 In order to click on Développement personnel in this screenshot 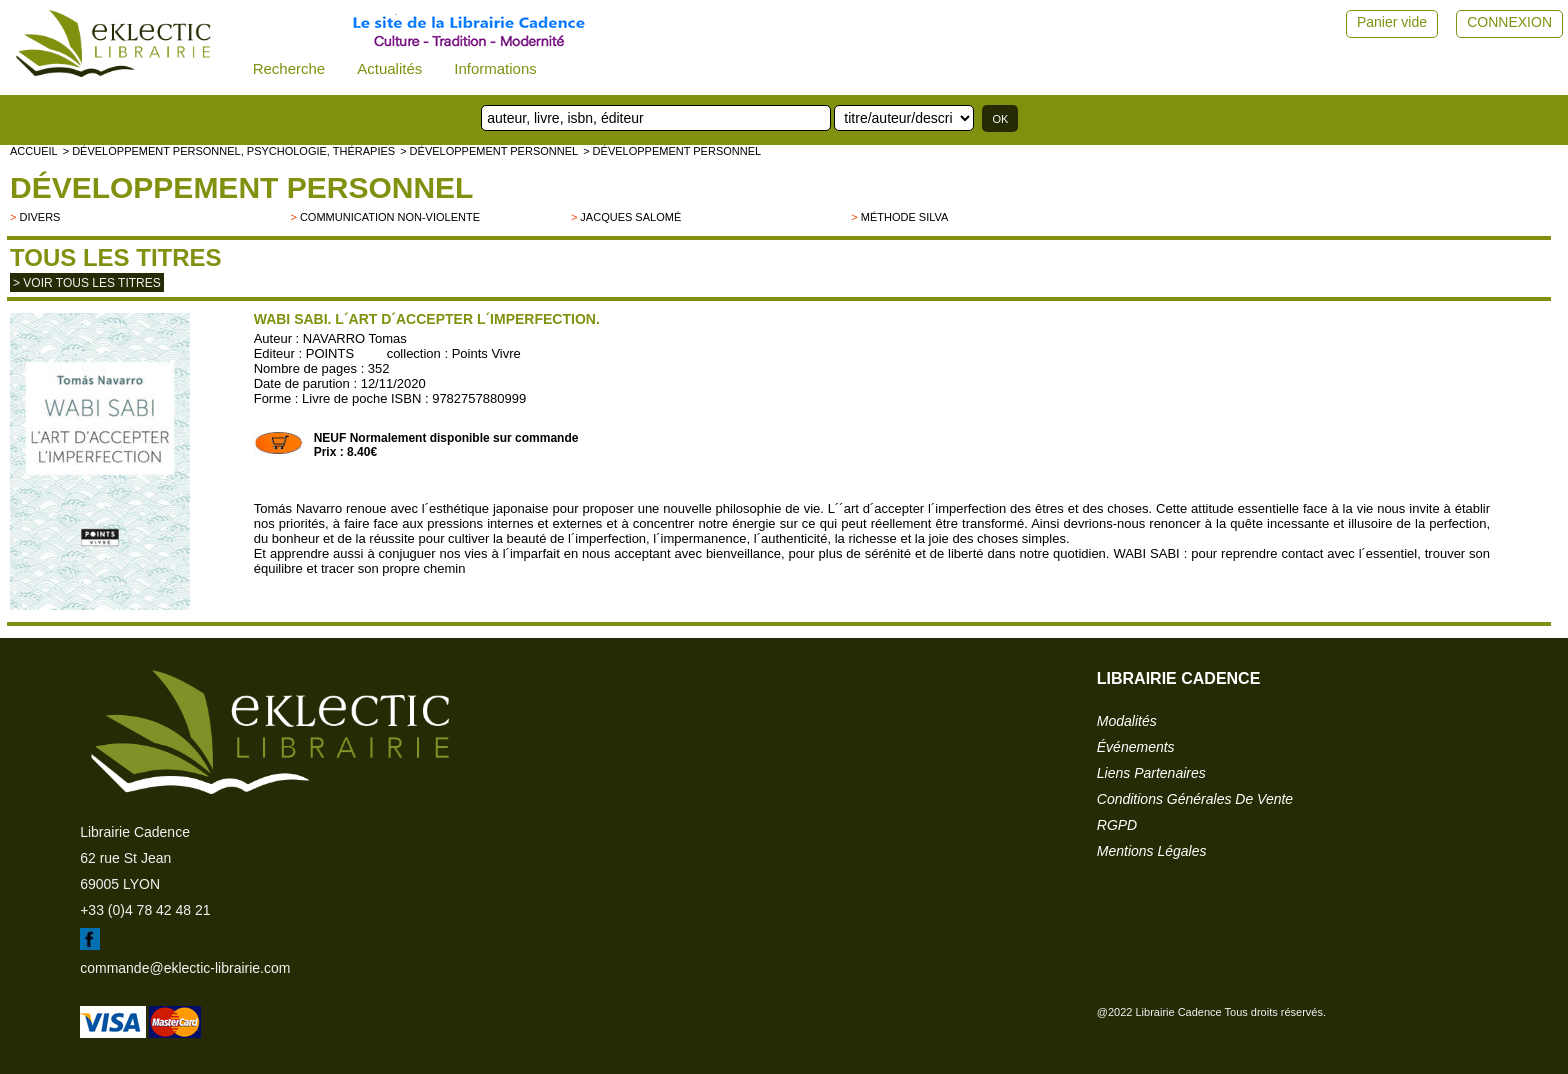, I will do `click(241, 187)`.